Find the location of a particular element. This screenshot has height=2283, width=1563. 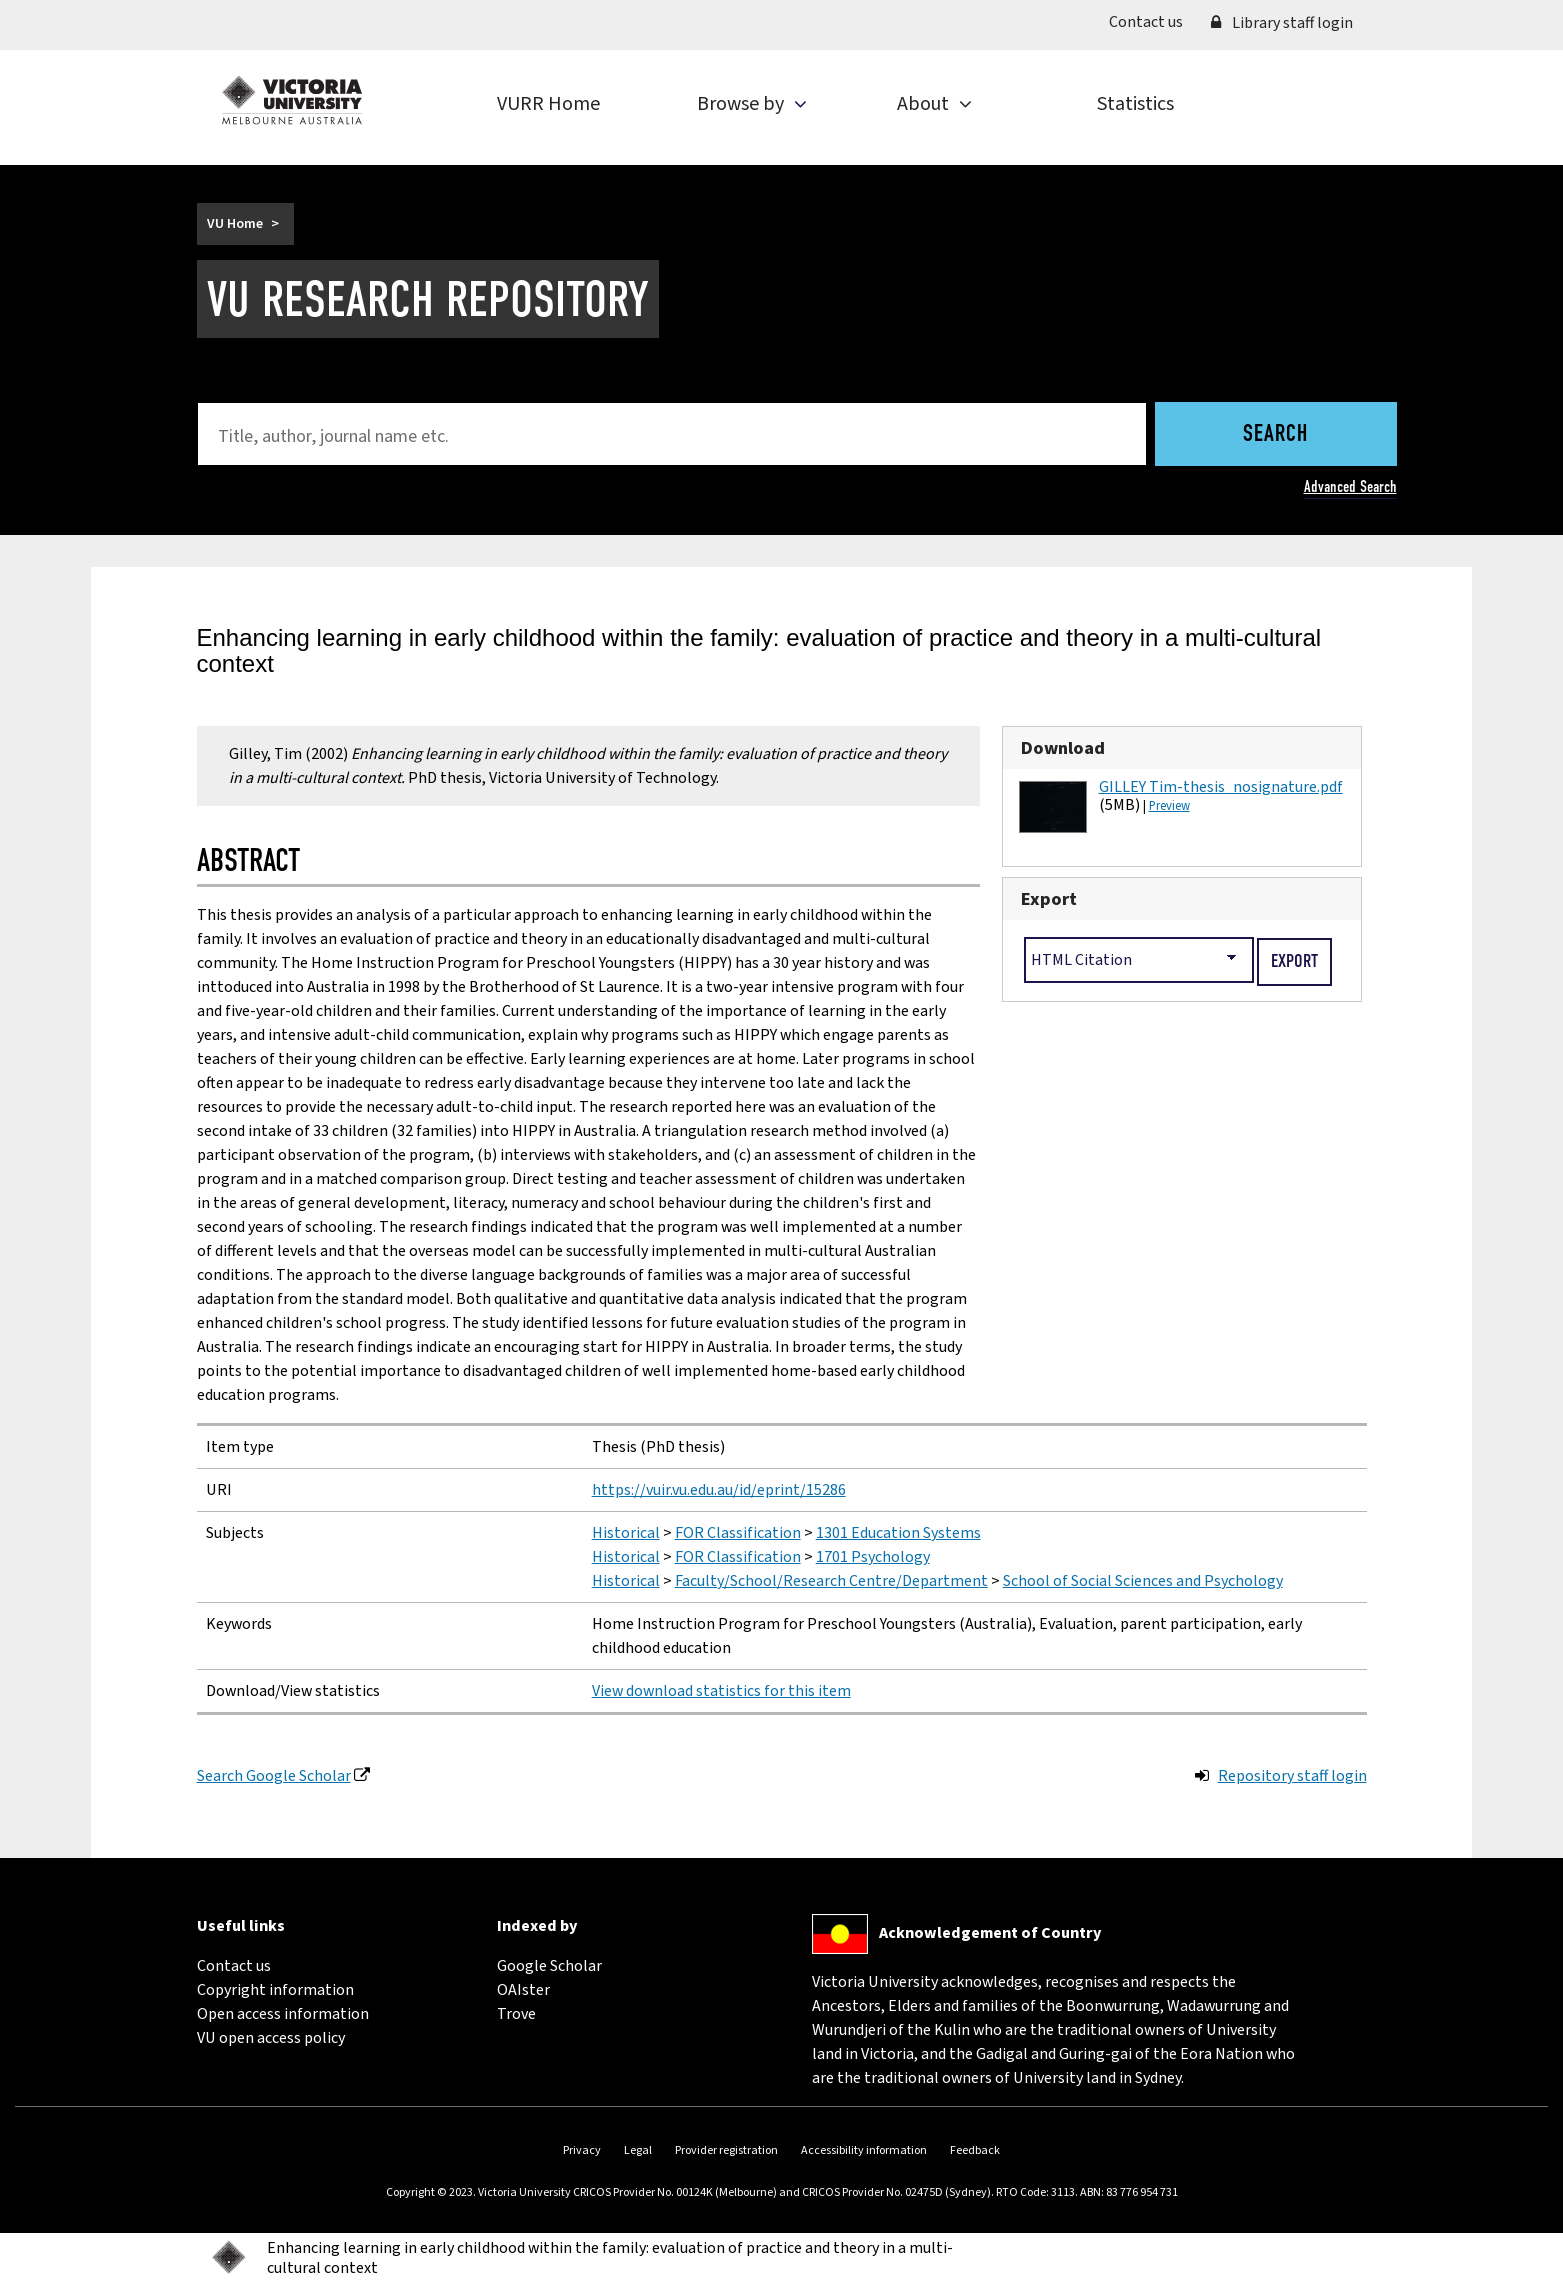

Advanced Search is located at coordinates (1350, 486).